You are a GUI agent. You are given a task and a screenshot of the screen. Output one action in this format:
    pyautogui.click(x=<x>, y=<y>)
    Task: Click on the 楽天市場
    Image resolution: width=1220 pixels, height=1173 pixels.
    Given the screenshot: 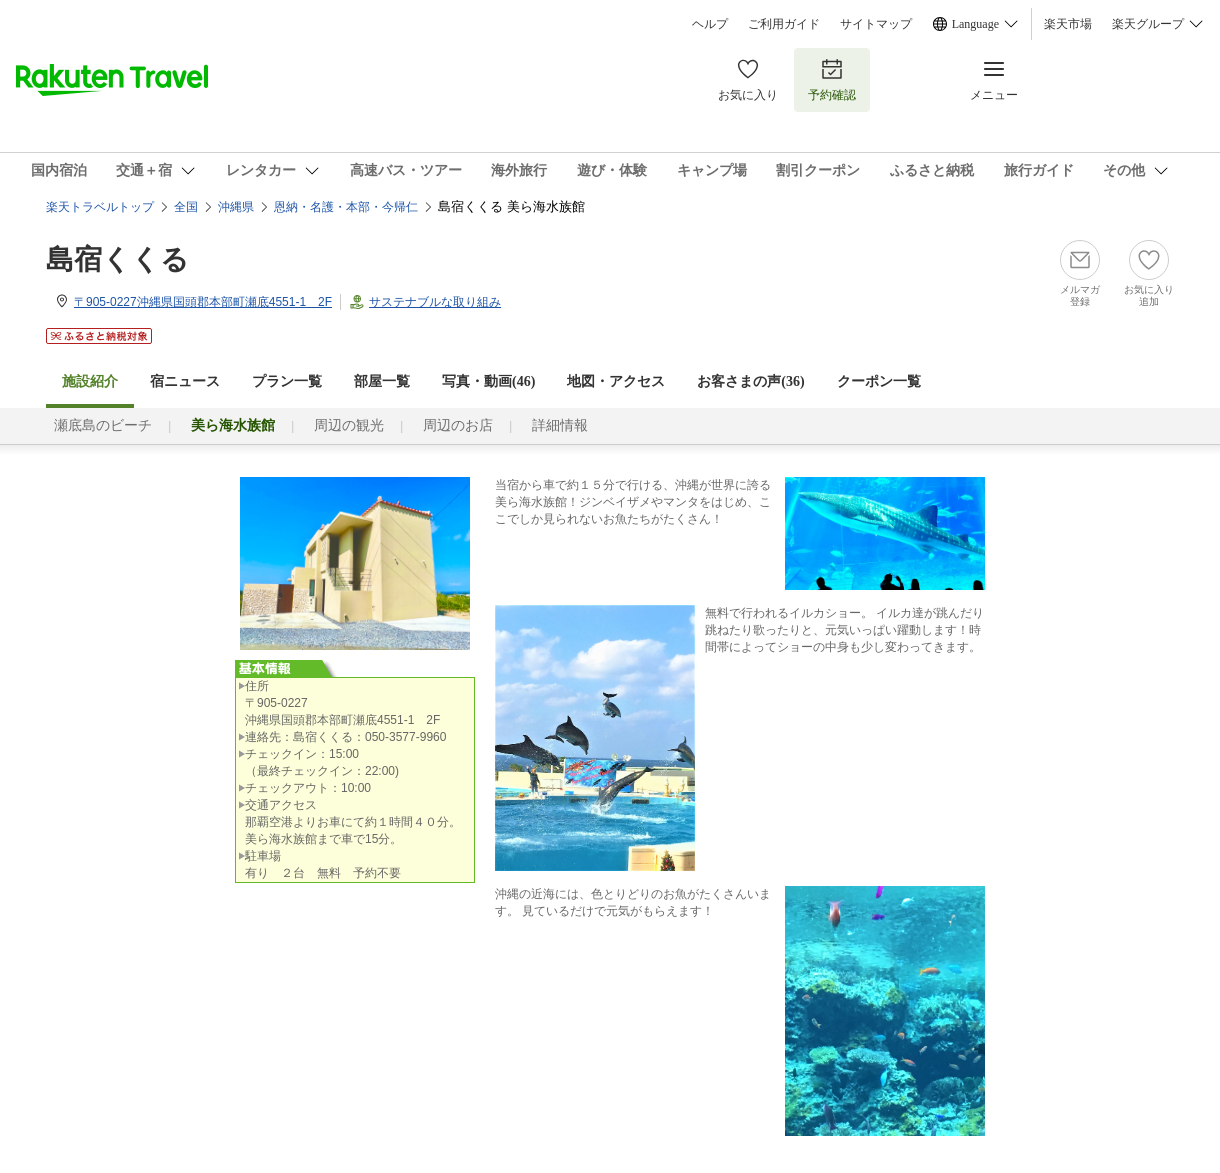 What is the action you would take?
    pyautogui.click(x=1068, y=24)
    